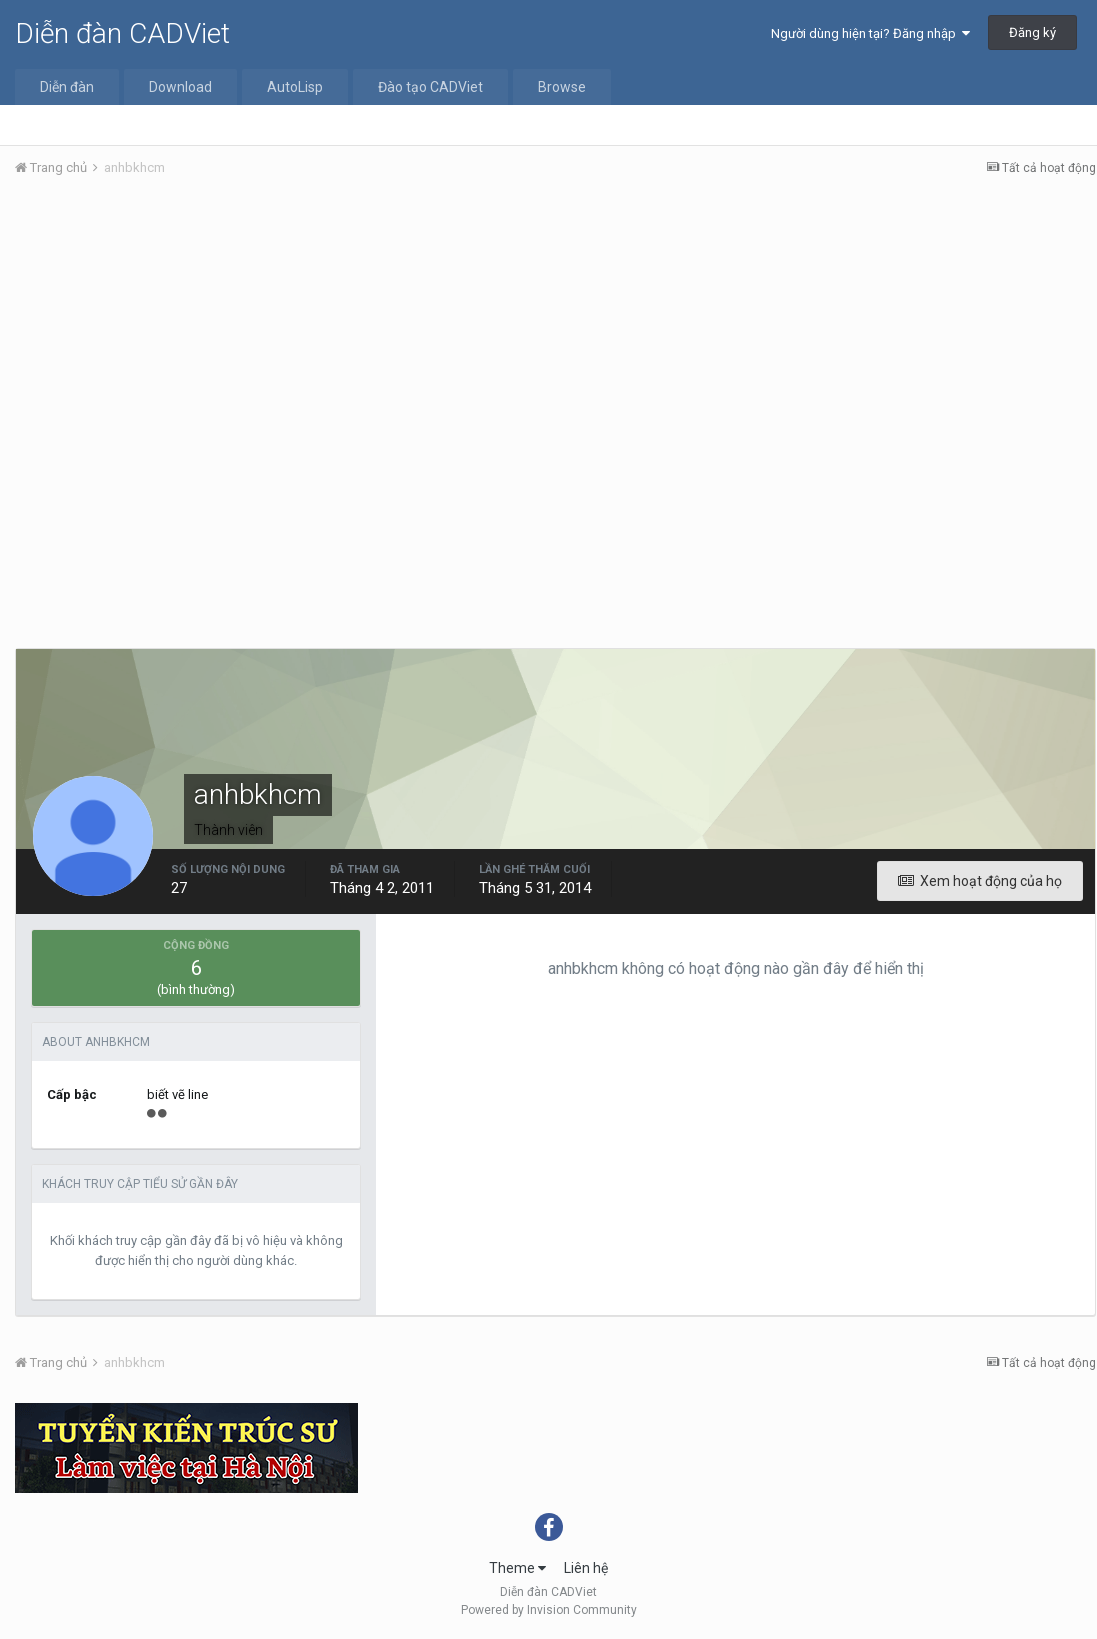  I want to click on Diễn đàn CADViet, so click(122, 33).